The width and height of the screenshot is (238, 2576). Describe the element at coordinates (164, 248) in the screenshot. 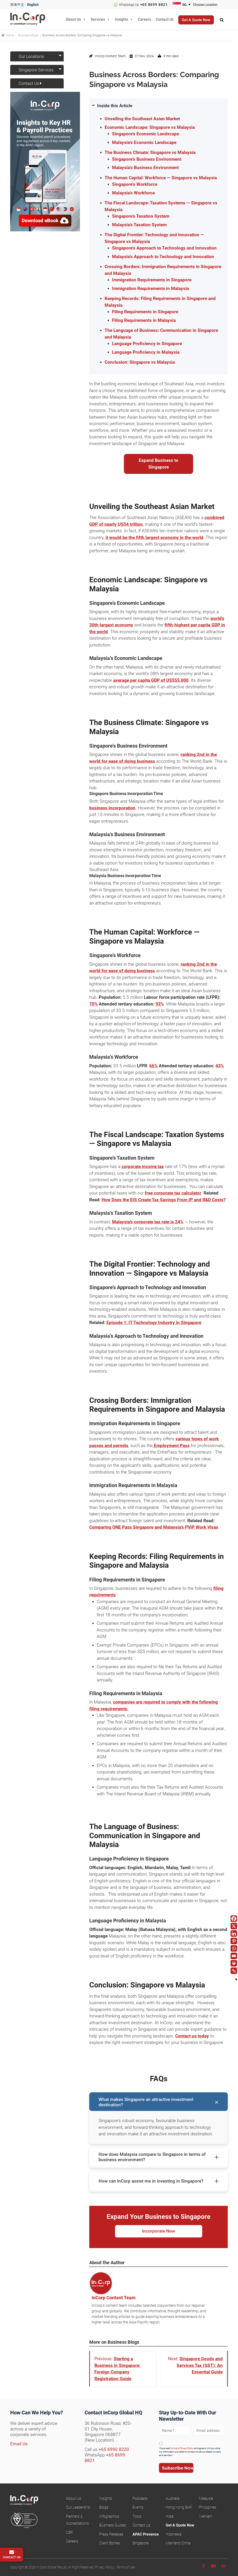

I see `Singapore's Approach to Technology and Innovation` at that location.